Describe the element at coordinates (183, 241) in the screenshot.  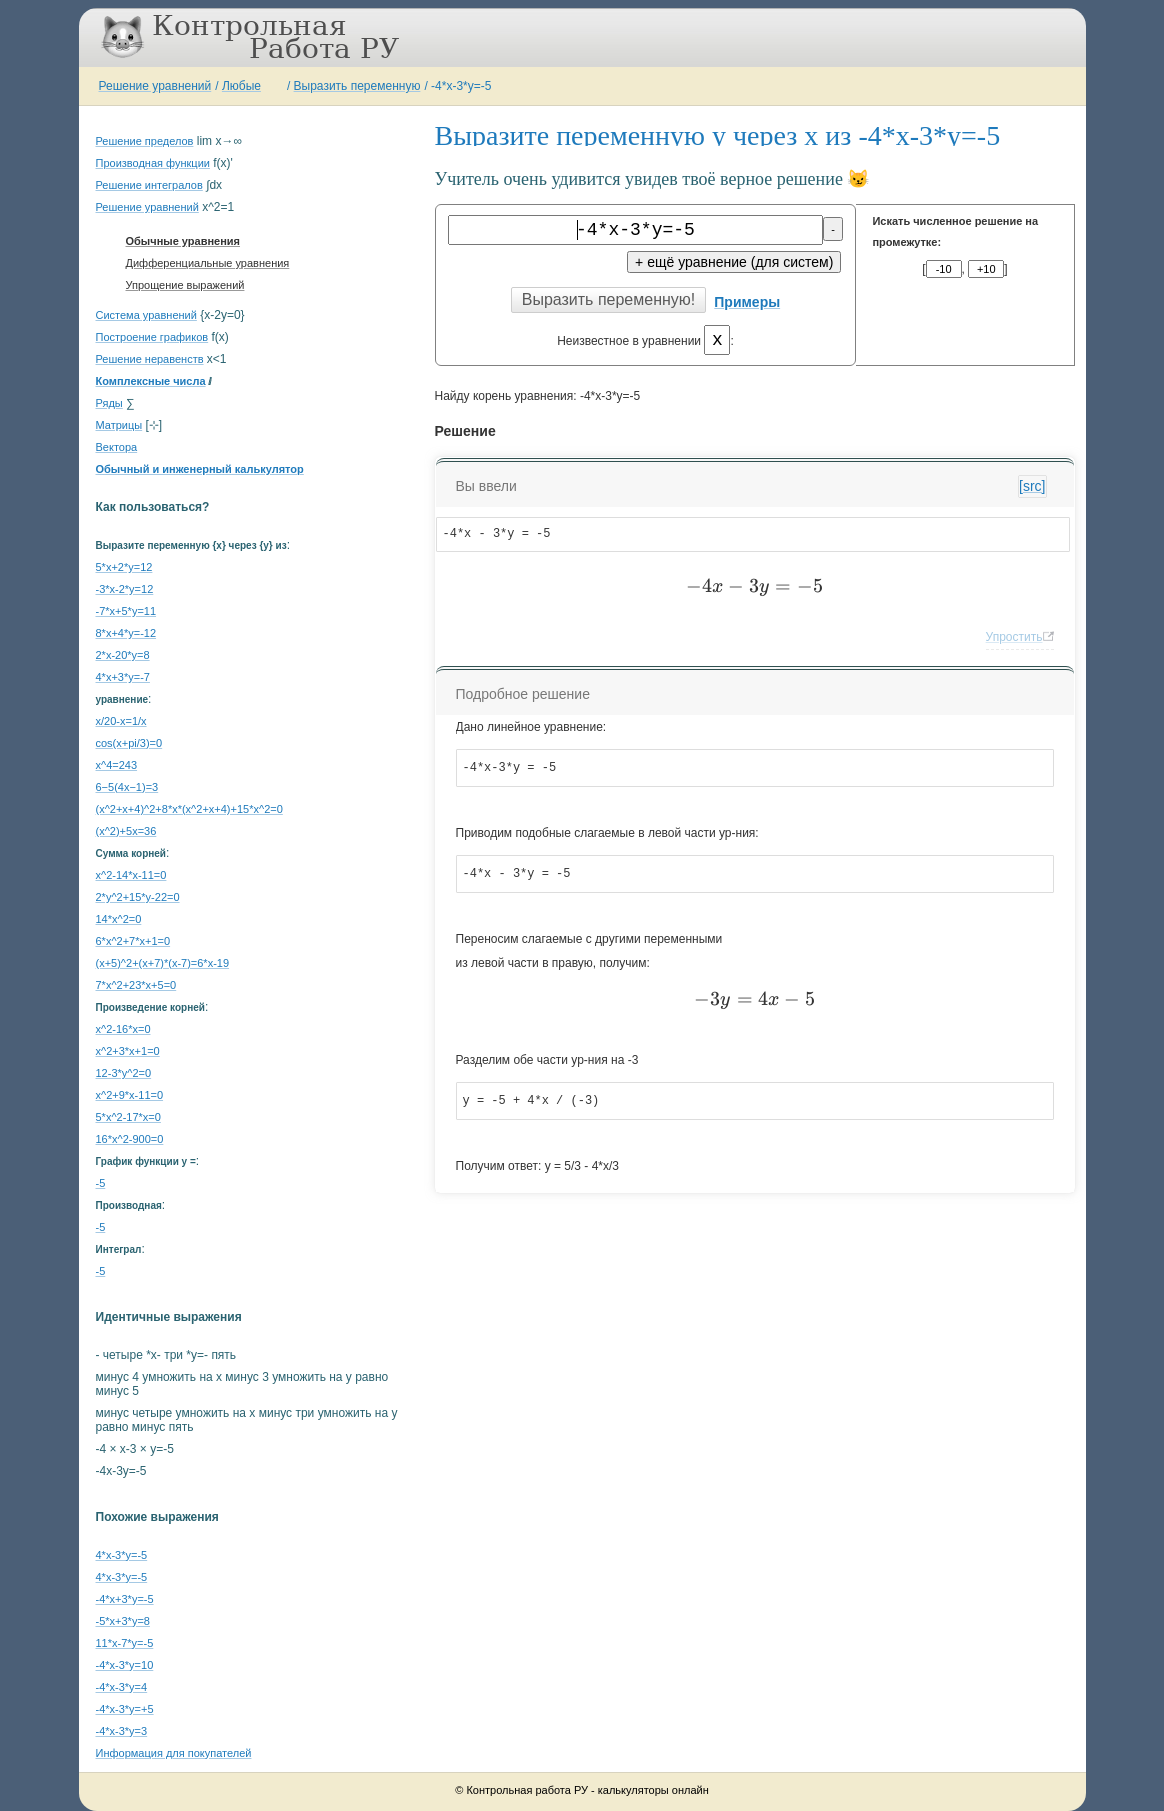
I see `Обычные уравнения` at that location.